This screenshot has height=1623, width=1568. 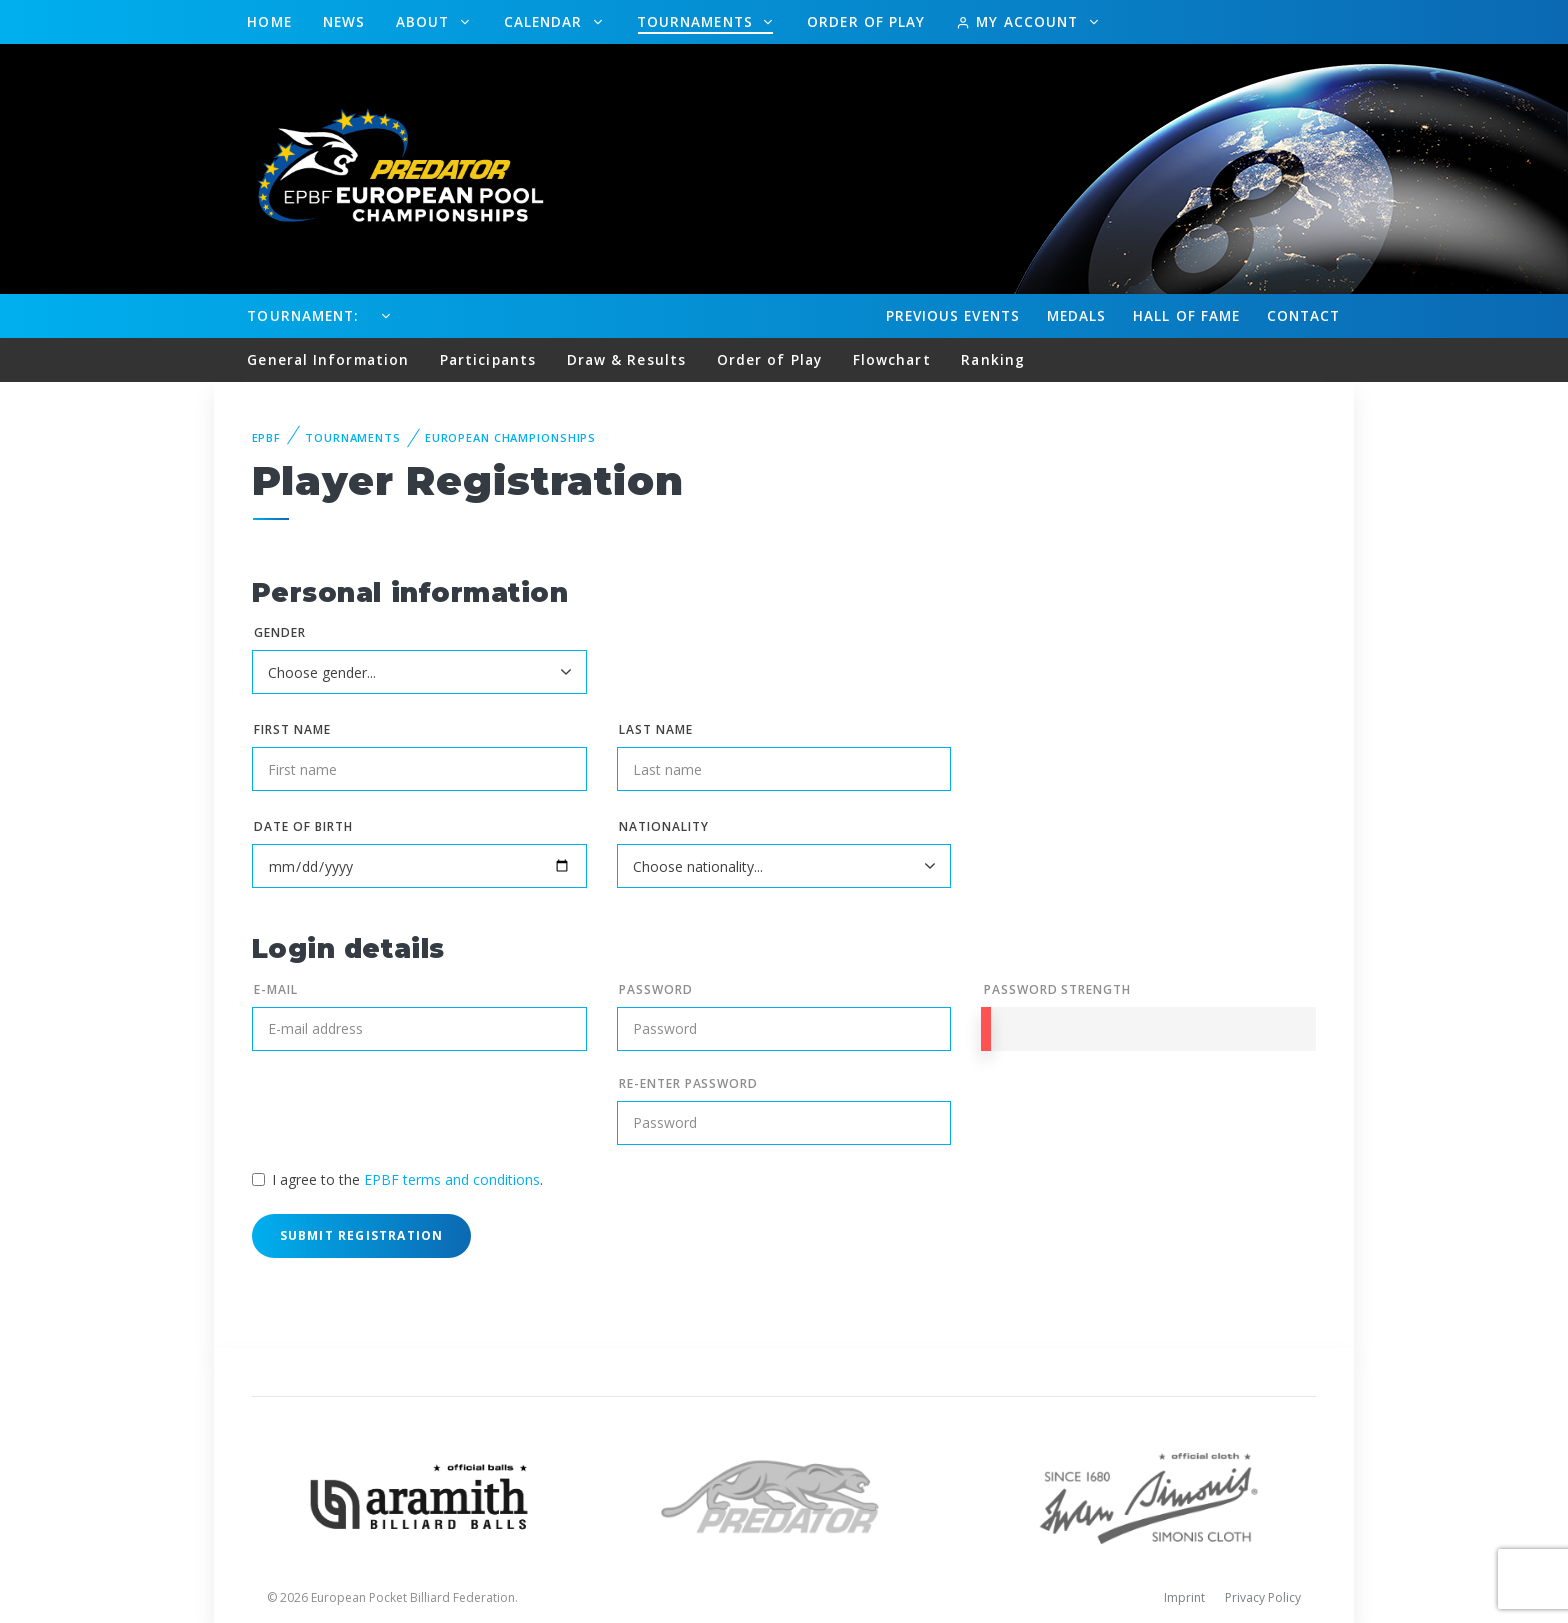 I want to click on EPBF, so click(x=267, y=437).